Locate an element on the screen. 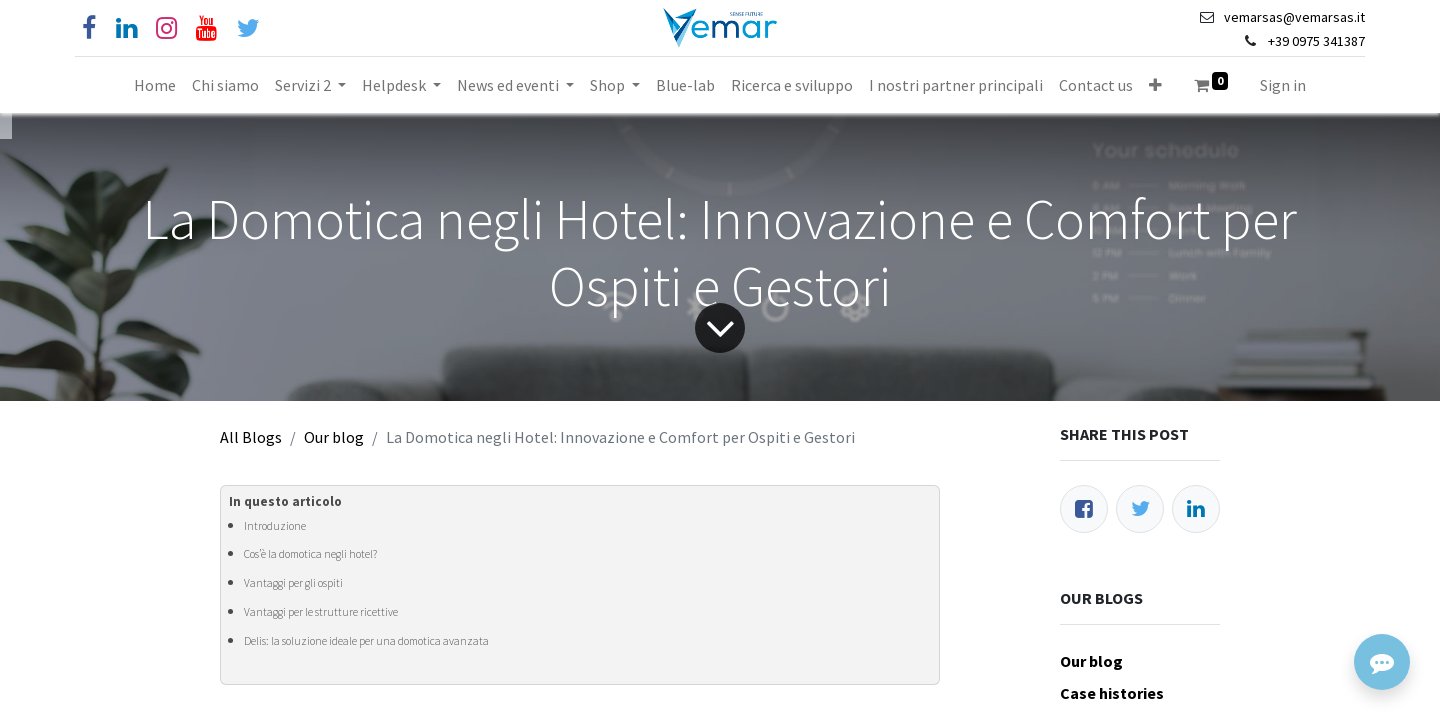  Our blog is located at coordinates (334, 437).